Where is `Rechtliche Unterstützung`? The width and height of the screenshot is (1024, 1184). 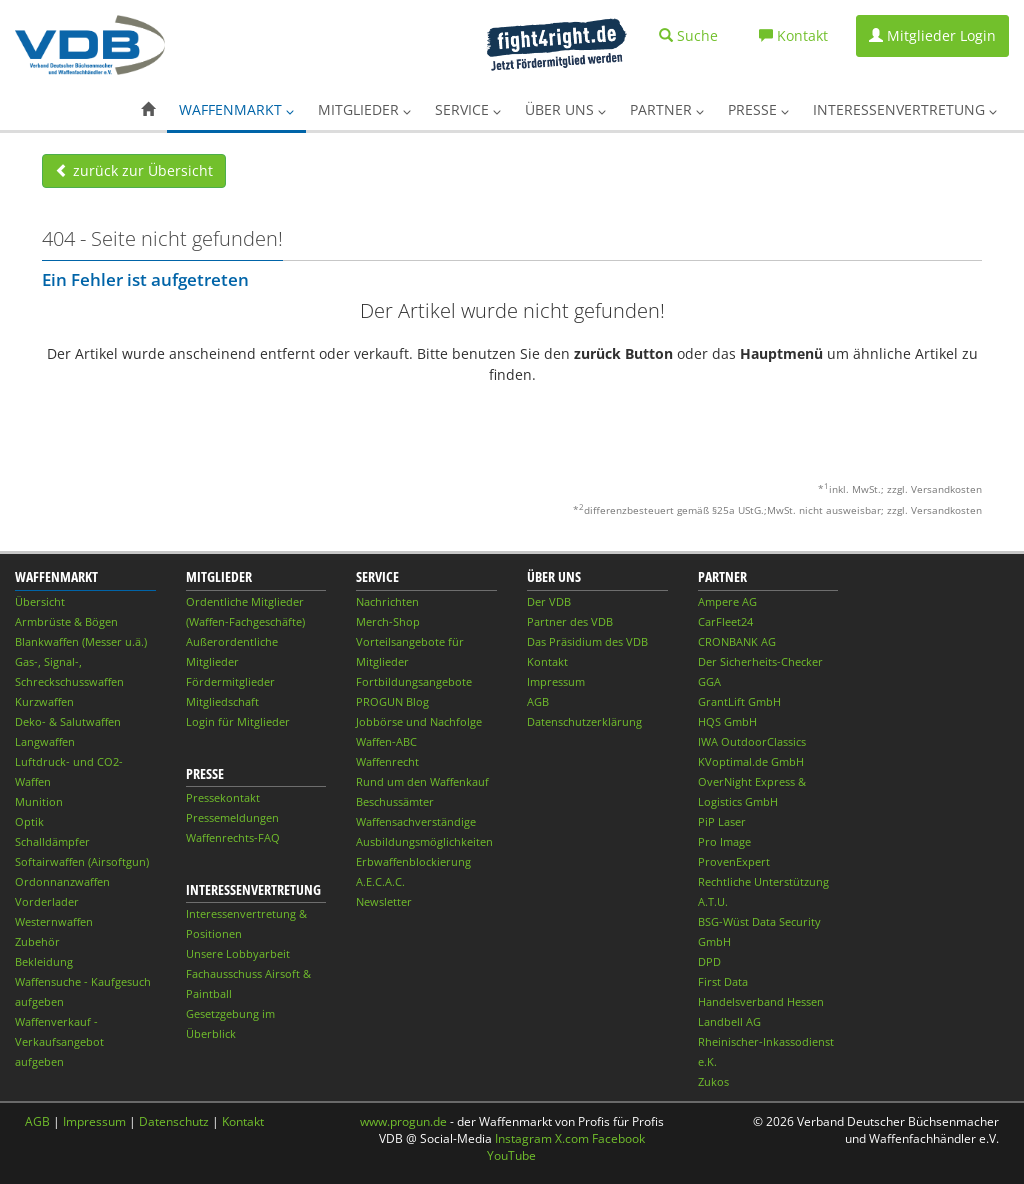 Rechtliche Unterstützung is located at coordinates (763, 881).